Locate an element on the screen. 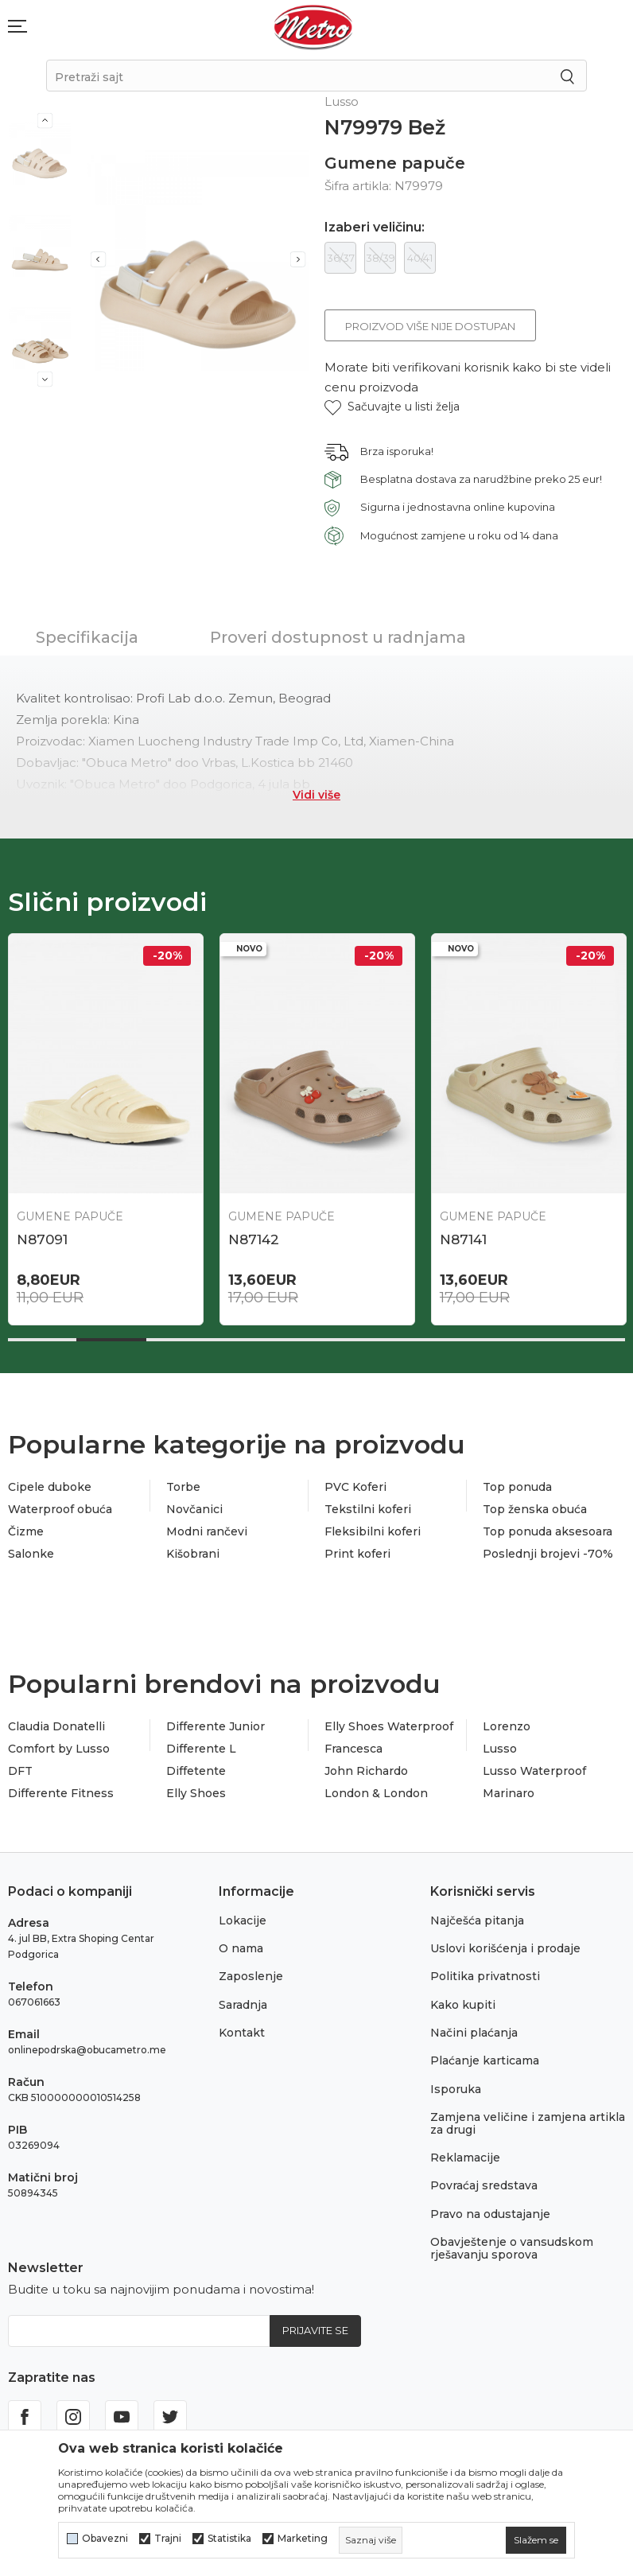 The width and height of the screenshot is (633, 2576). onlinepodrska@obucametro.me is located at coordinates (87, 2050).